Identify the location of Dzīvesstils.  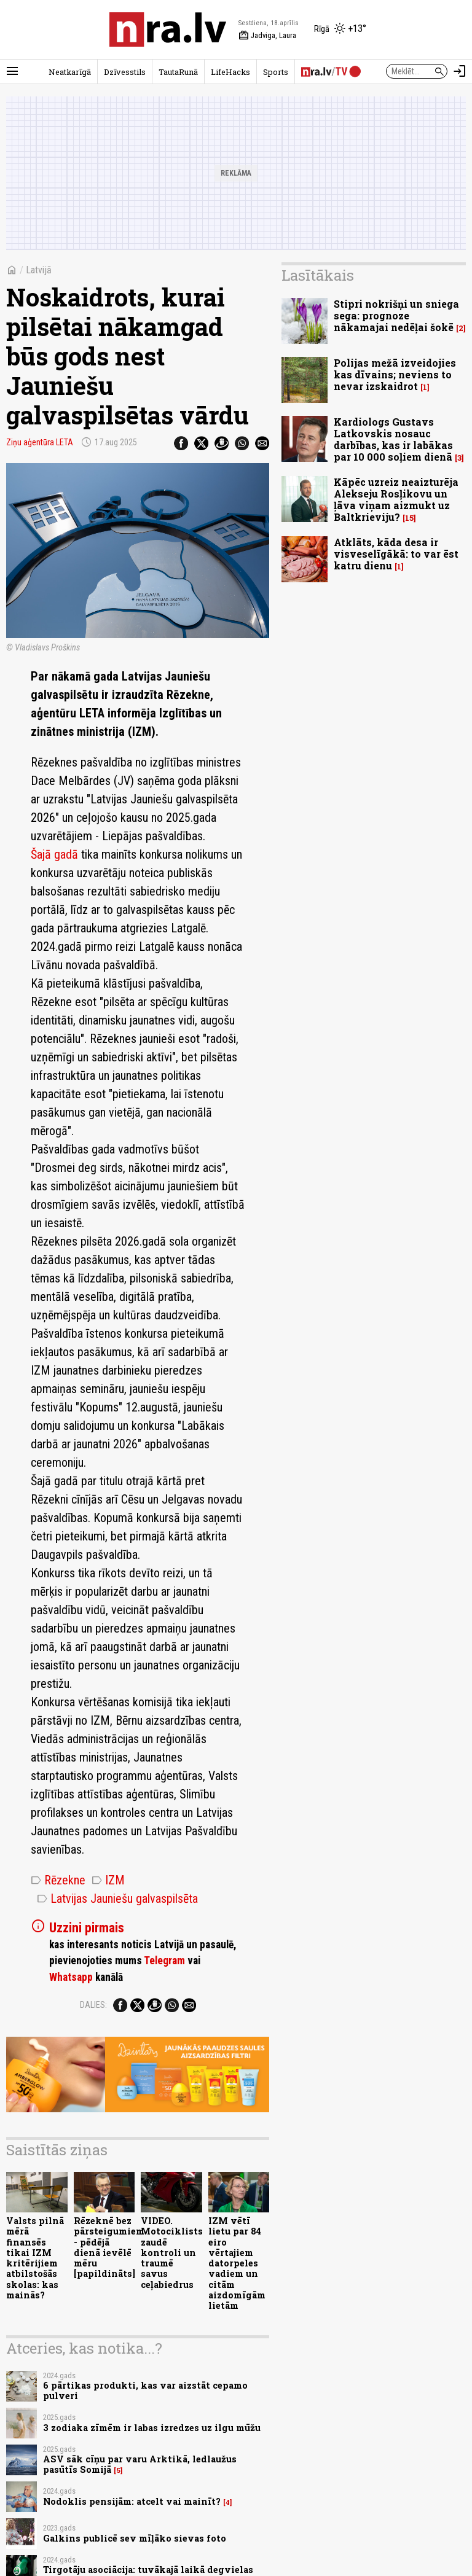
(125, 72).